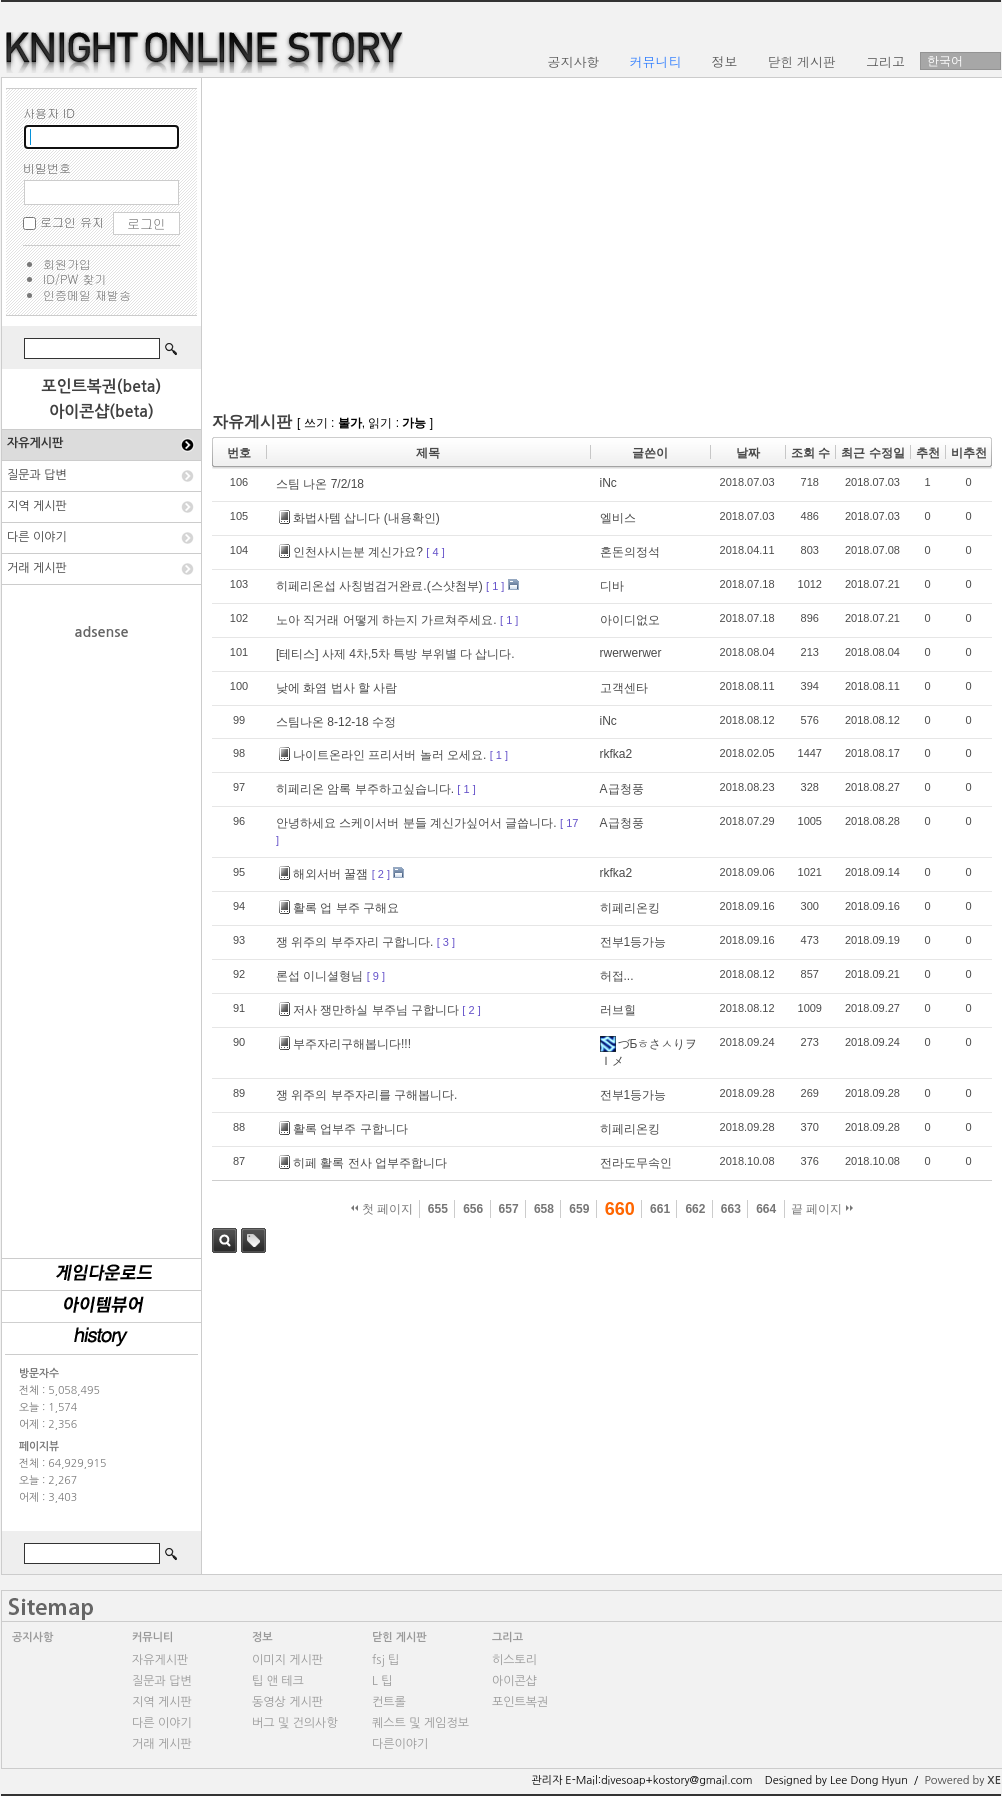 Image resolution: width=1002 pixels, height=1796 pixels. I want to click on 655, so click(438, 1209).